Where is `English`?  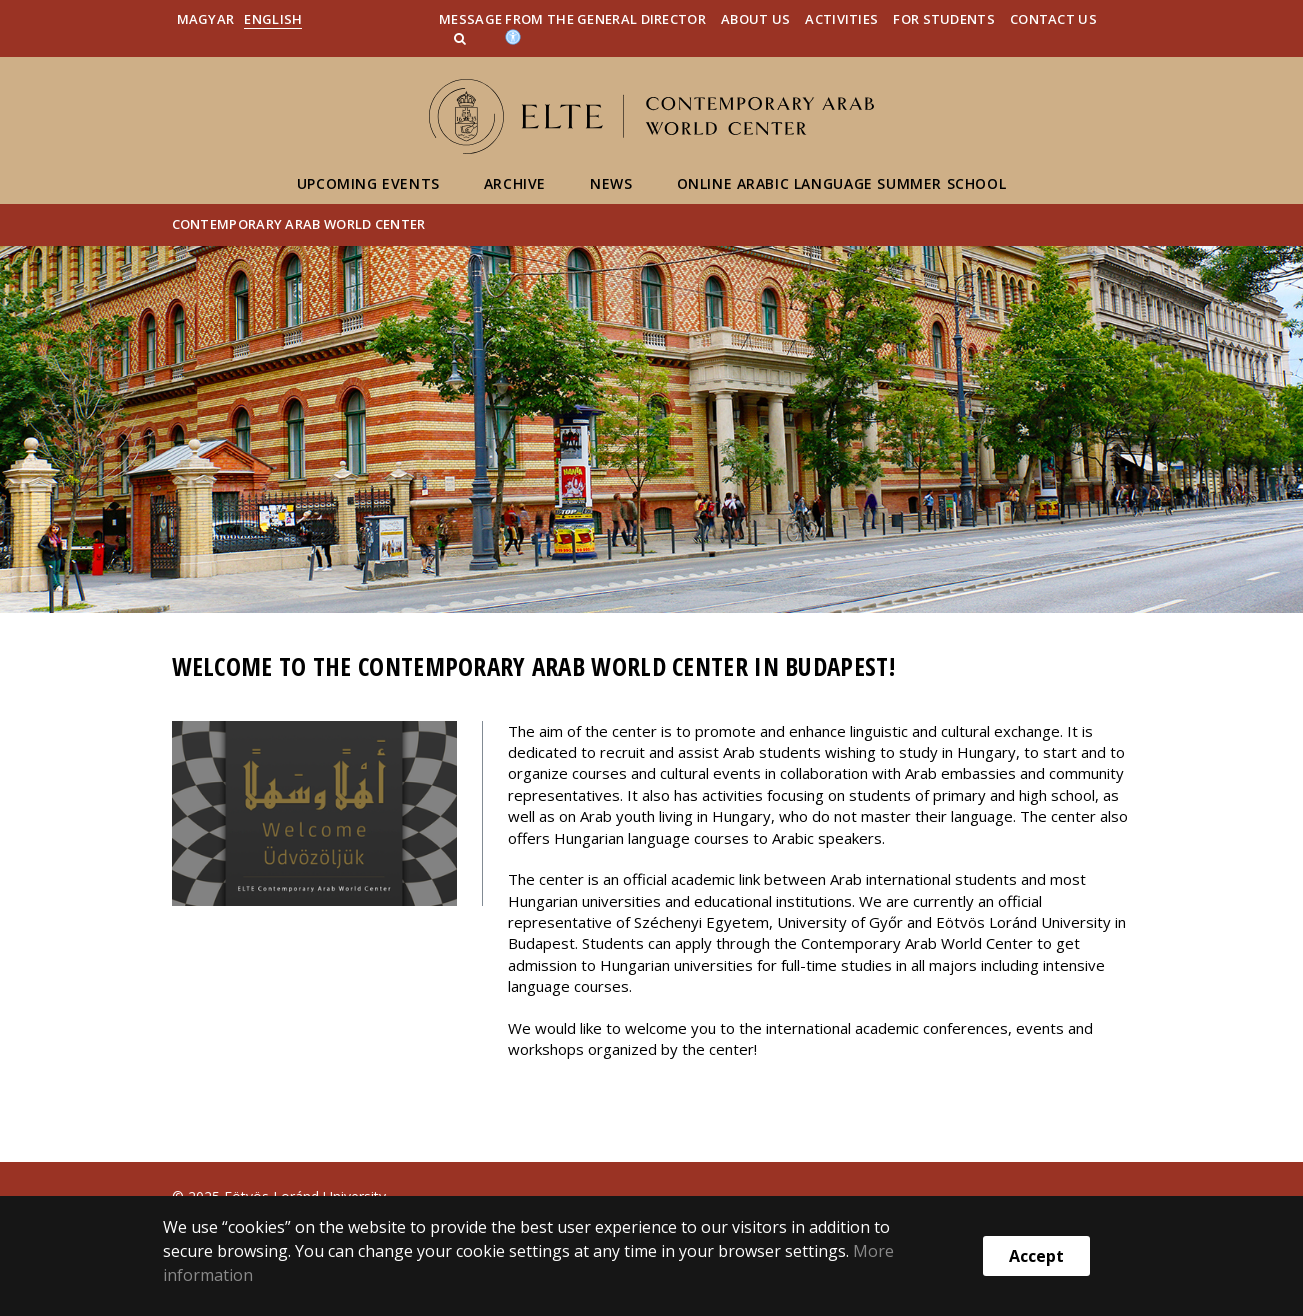
English is located at coordinates (273, 19).